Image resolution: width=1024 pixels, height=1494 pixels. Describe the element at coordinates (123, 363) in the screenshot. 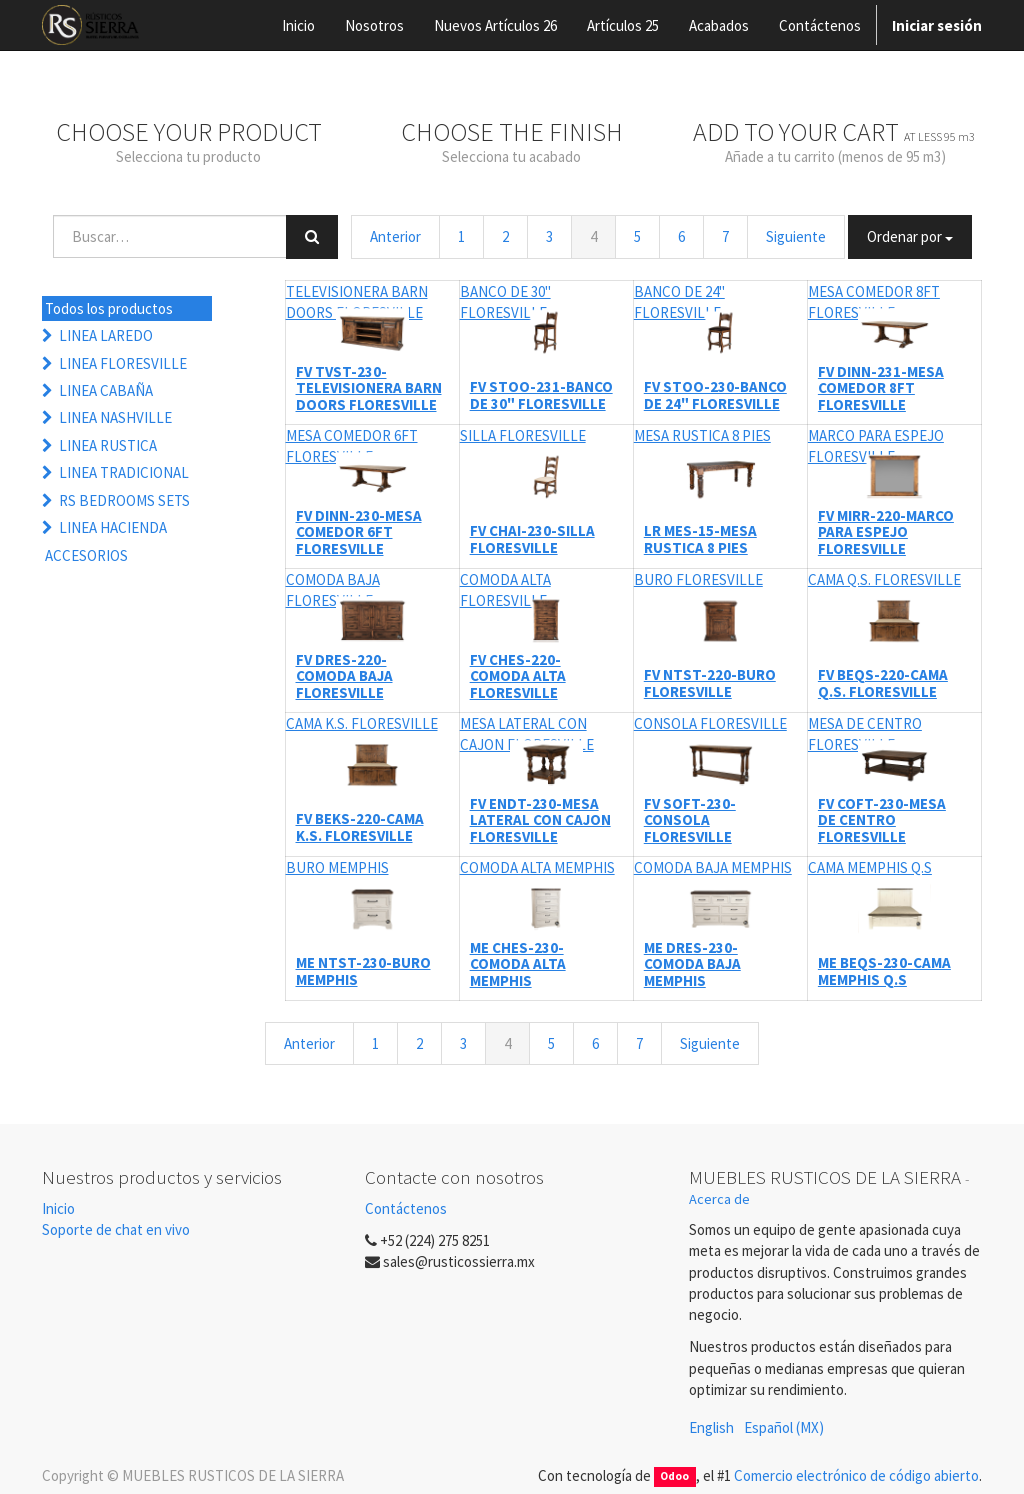

I see `LINEA FLORESVILLE` at that location.